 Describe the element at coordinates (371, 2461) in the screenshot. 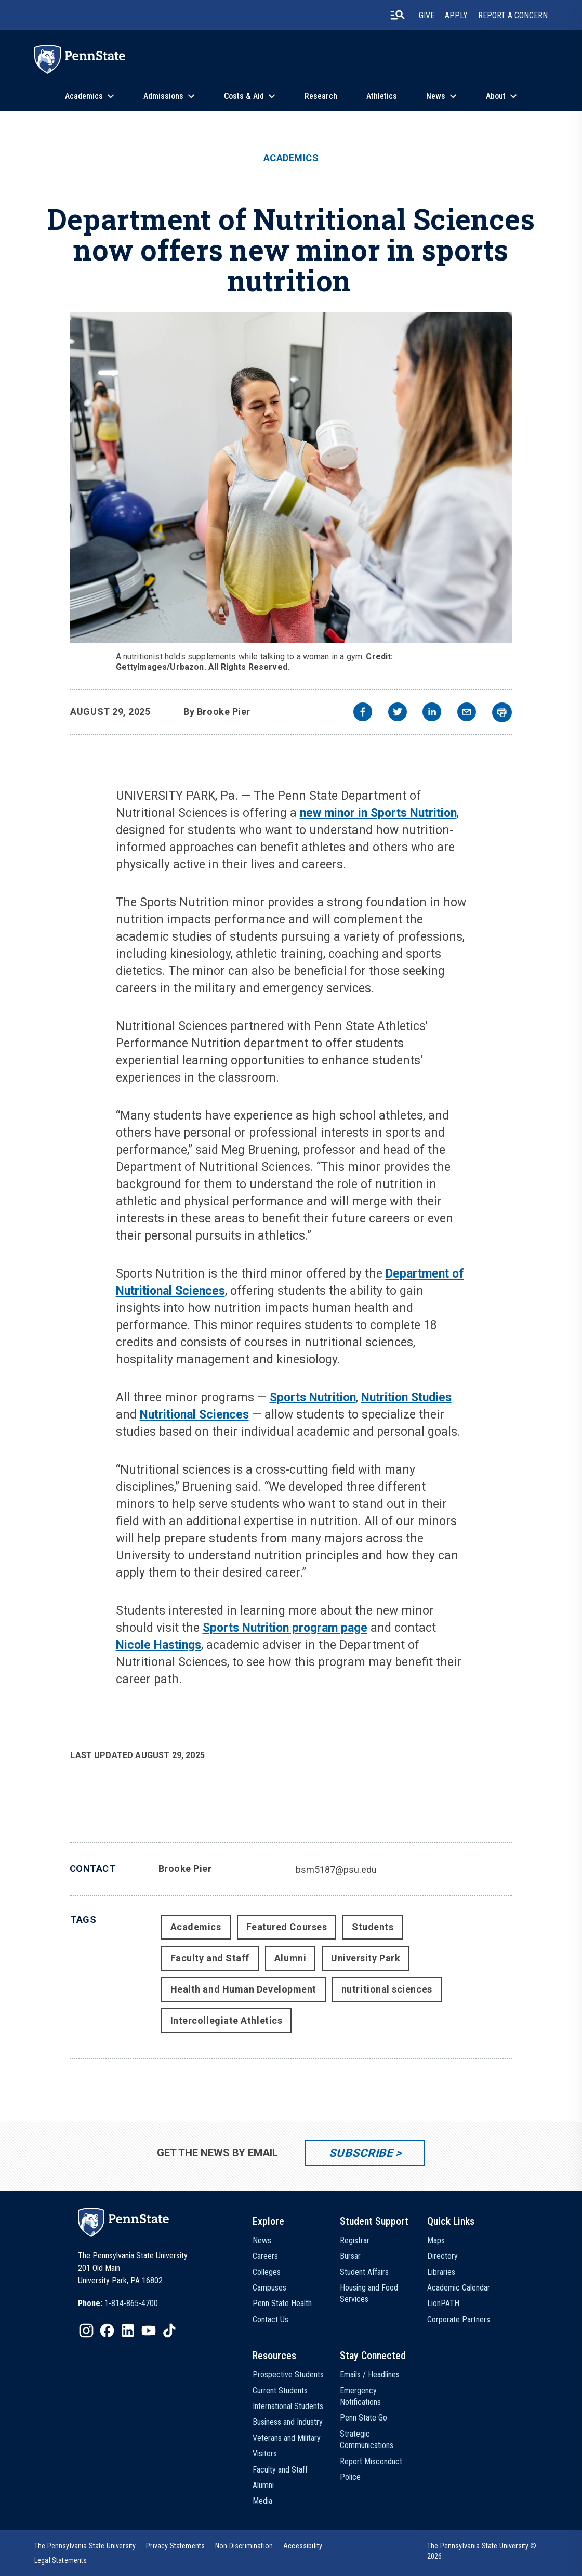

I see `Report Misconduct` at that location.